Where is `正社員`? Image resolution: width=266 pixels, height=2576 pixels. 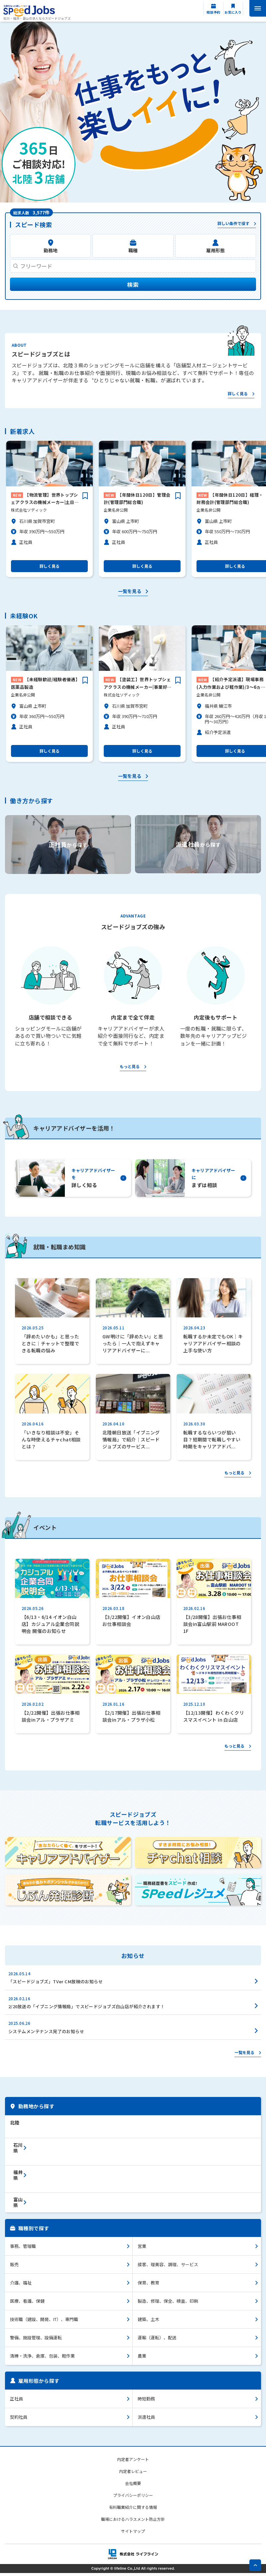
正社員 is located at coordinates (16, 2401).